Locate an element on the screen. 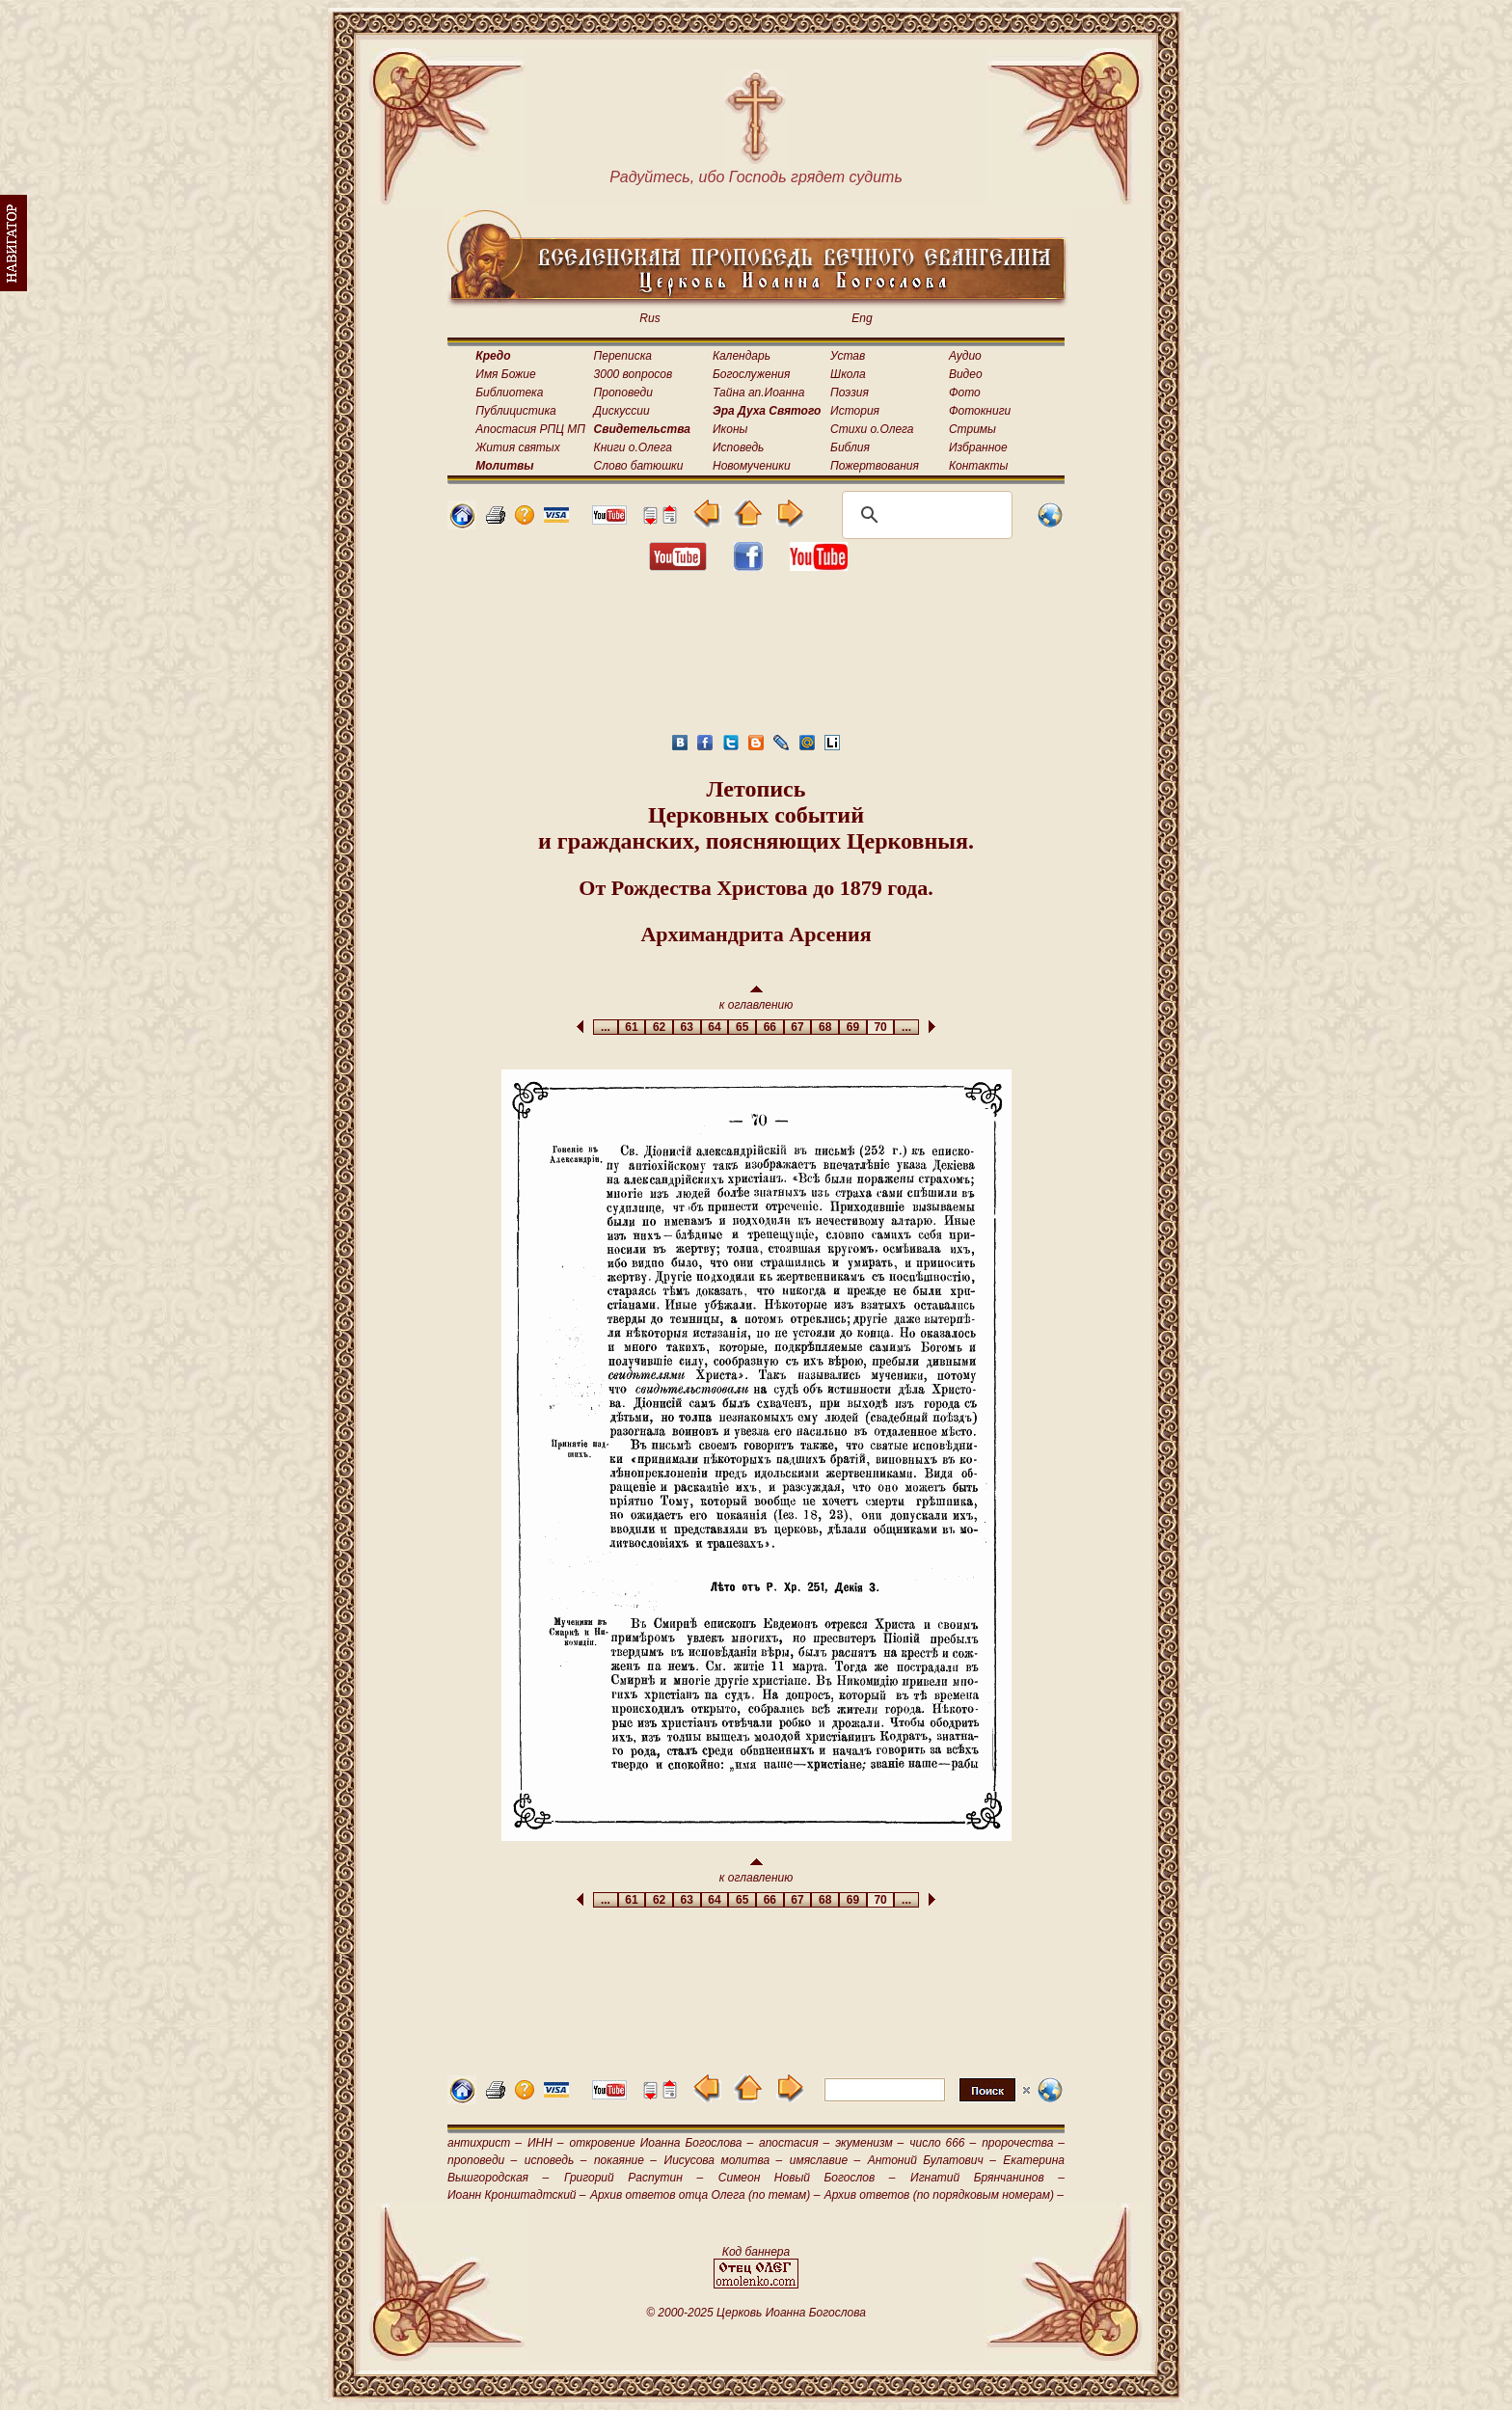 The width and height of the screenshot is (1512, 2410). Слово батюшки is located at coordinates (639, 466).